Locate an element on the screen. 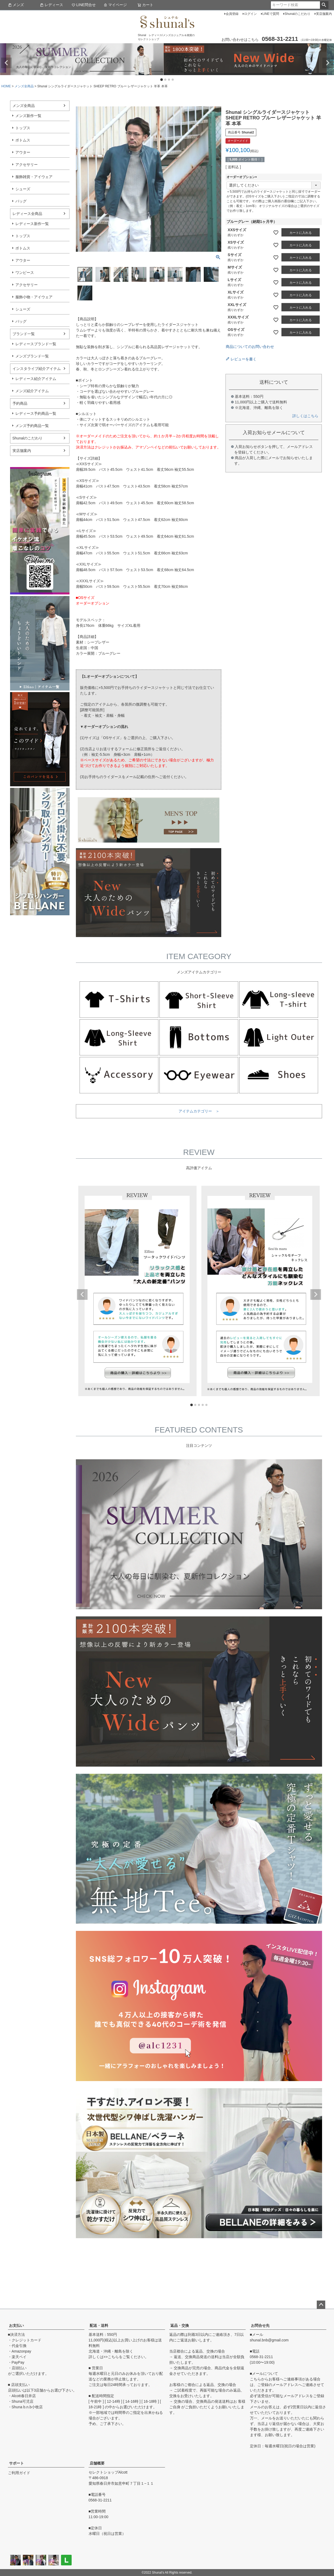  LINEで質問 is located at coordinates (270, 14).